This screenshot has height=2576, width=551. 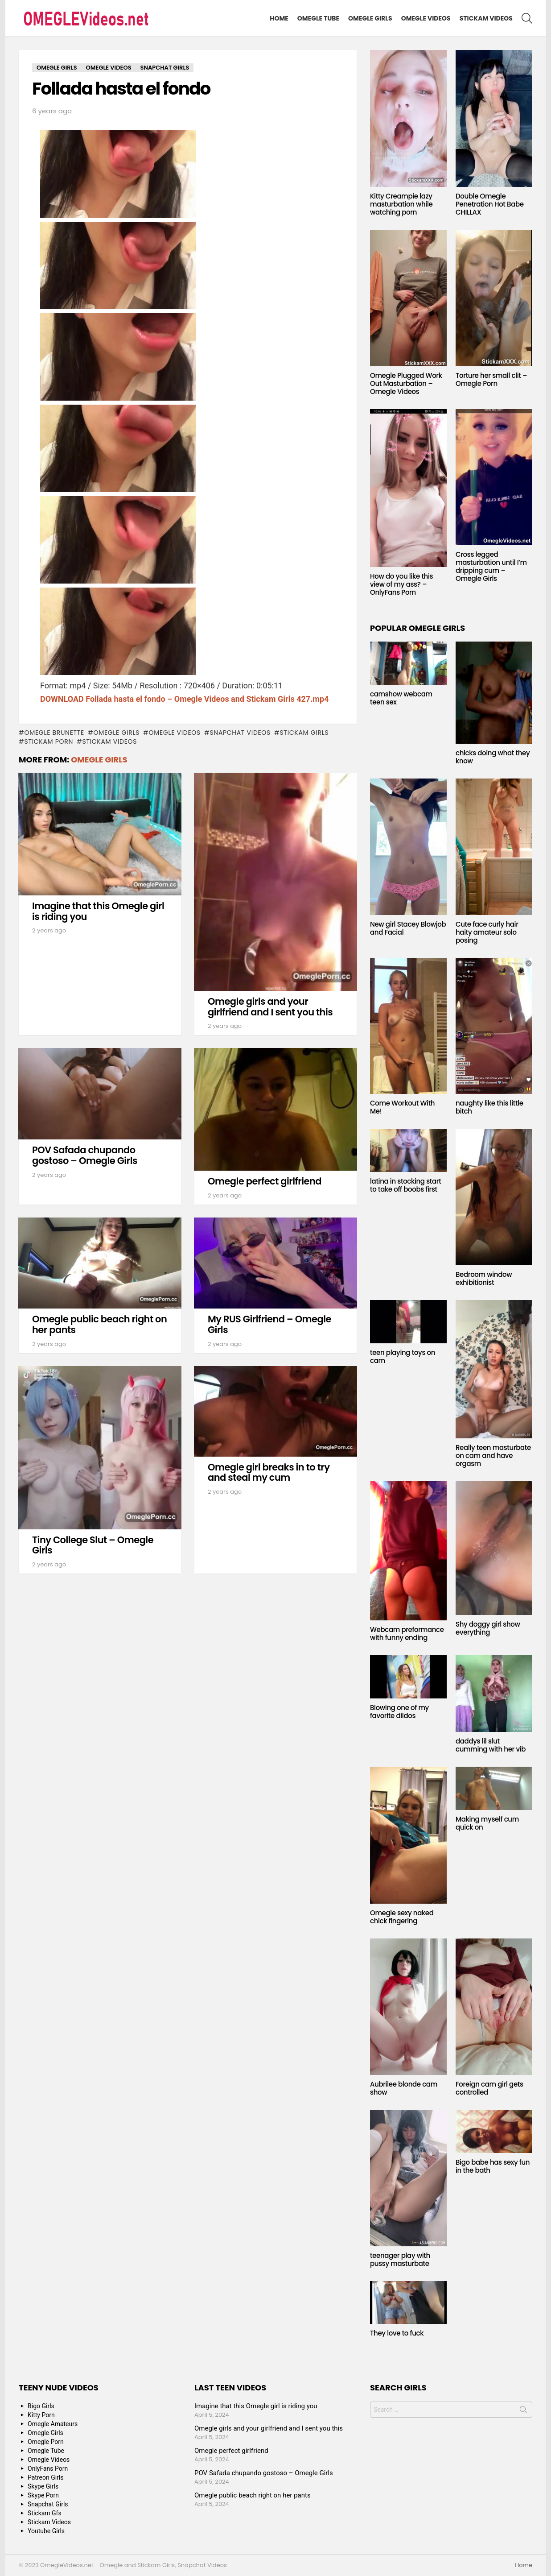 I want to click on Omegle perfect girlfriend, so click(x=264, y=1181).